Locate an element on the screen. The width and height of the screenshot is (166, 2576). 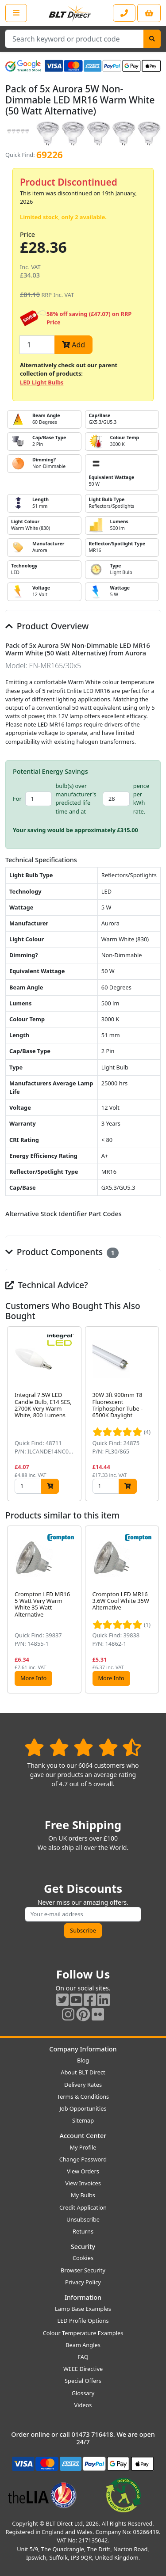
More Info is located at coordinates (33, 1678).